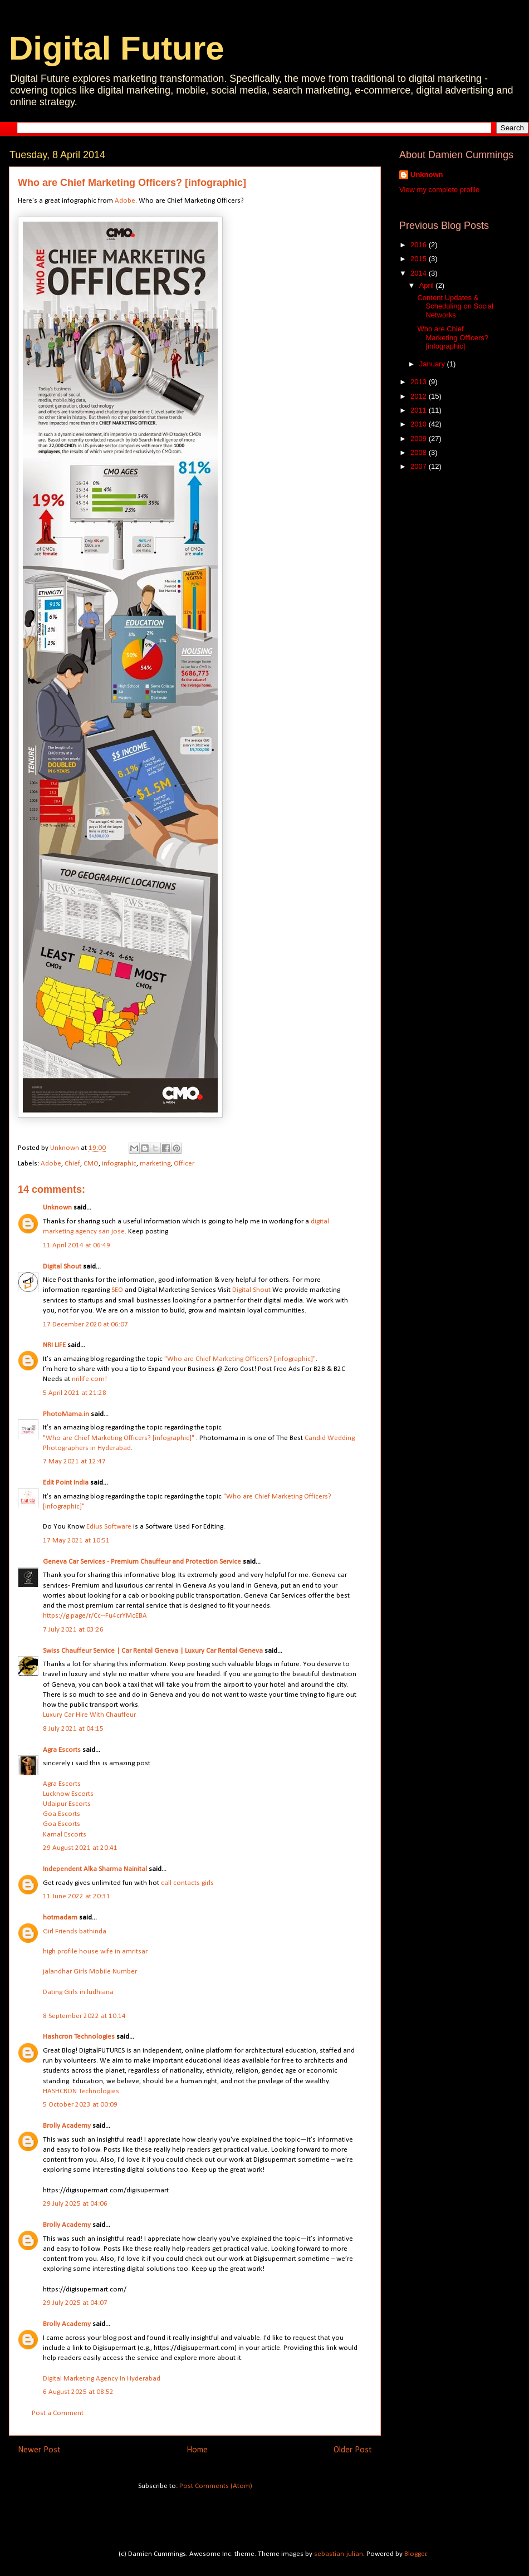 Image resolution: width=529 pixels, height=2576 pixels. I want to click on Older Post, so click(353, 2450).